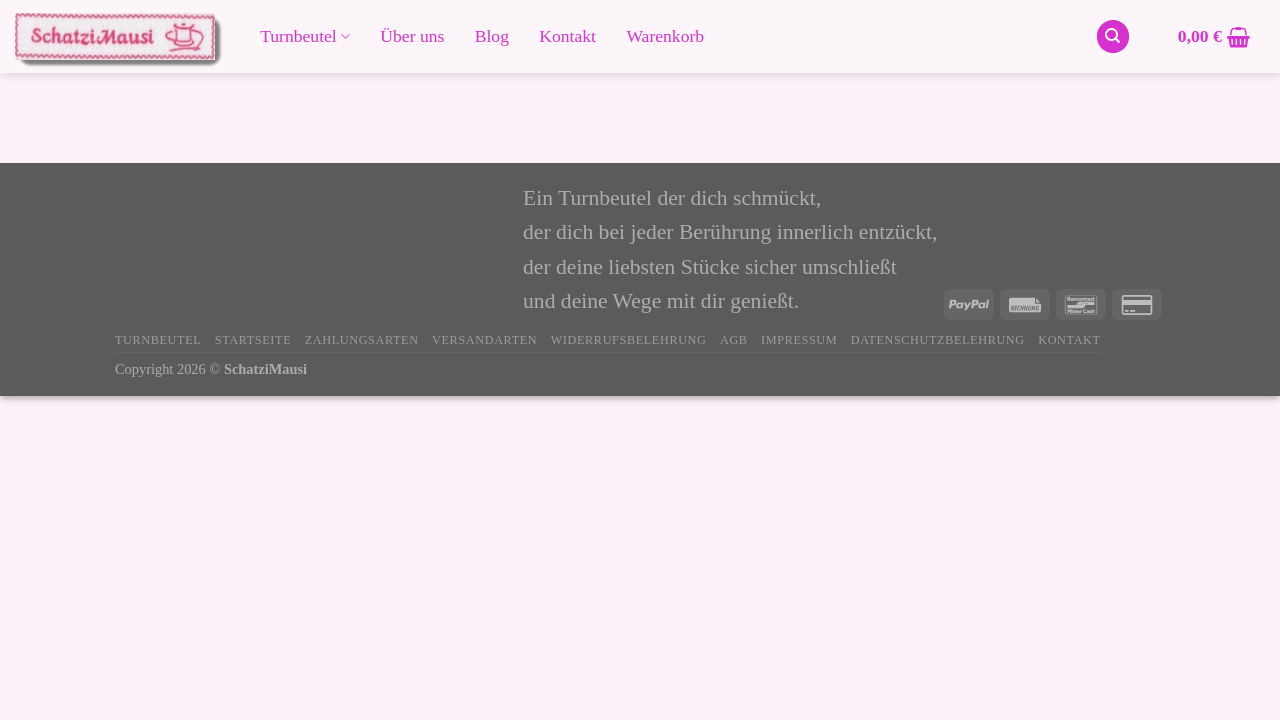 This screenshot has width=1280, height=720. Describe the element at coordinates (938, 340) in the screenshot. I see `Datenschutzbelehrung` at that location.